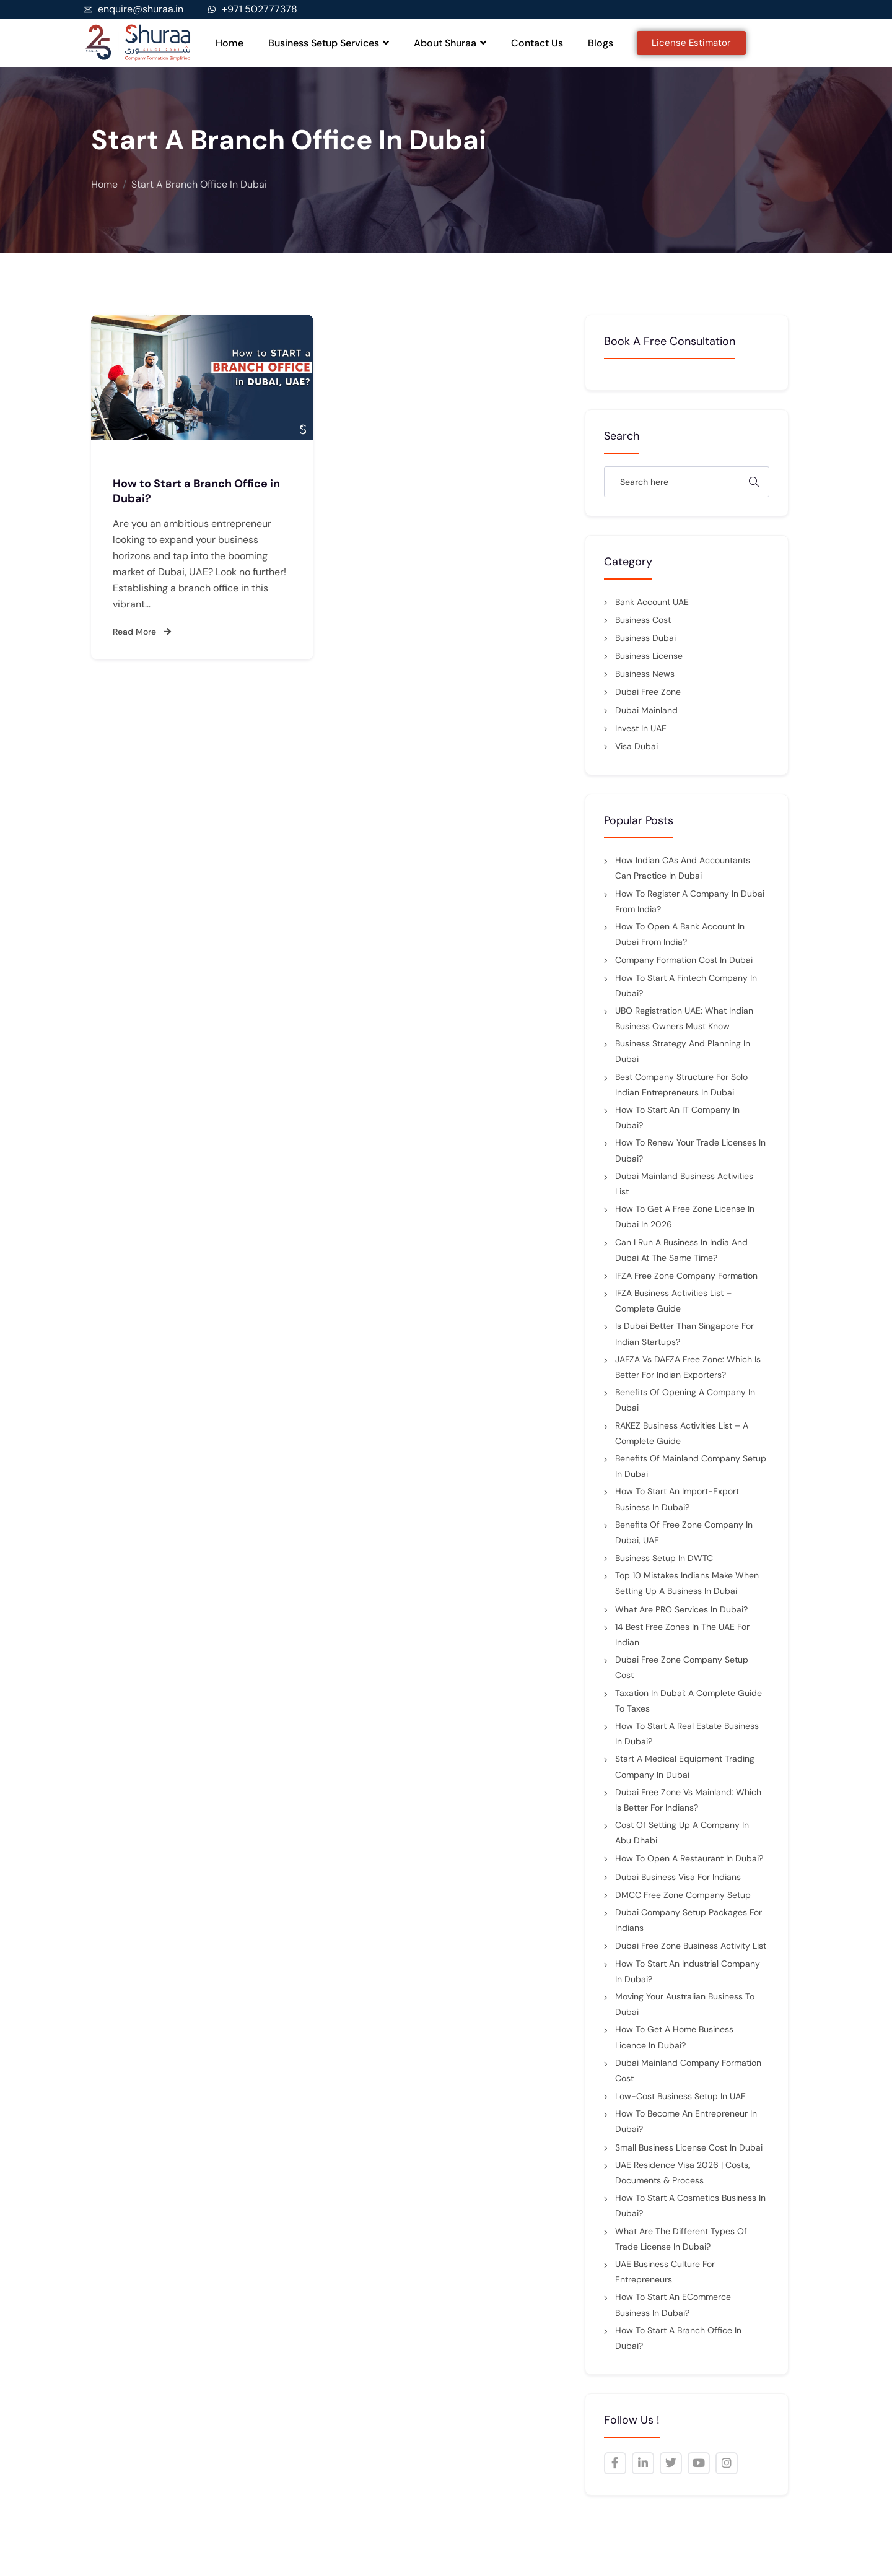 This screenshot has width=892, height=2576. What do you see at coordinates (690, 1945) in the screenshot?
I see `Dubai Free Zone Business Activity List` at bounding box center [690, 1945].